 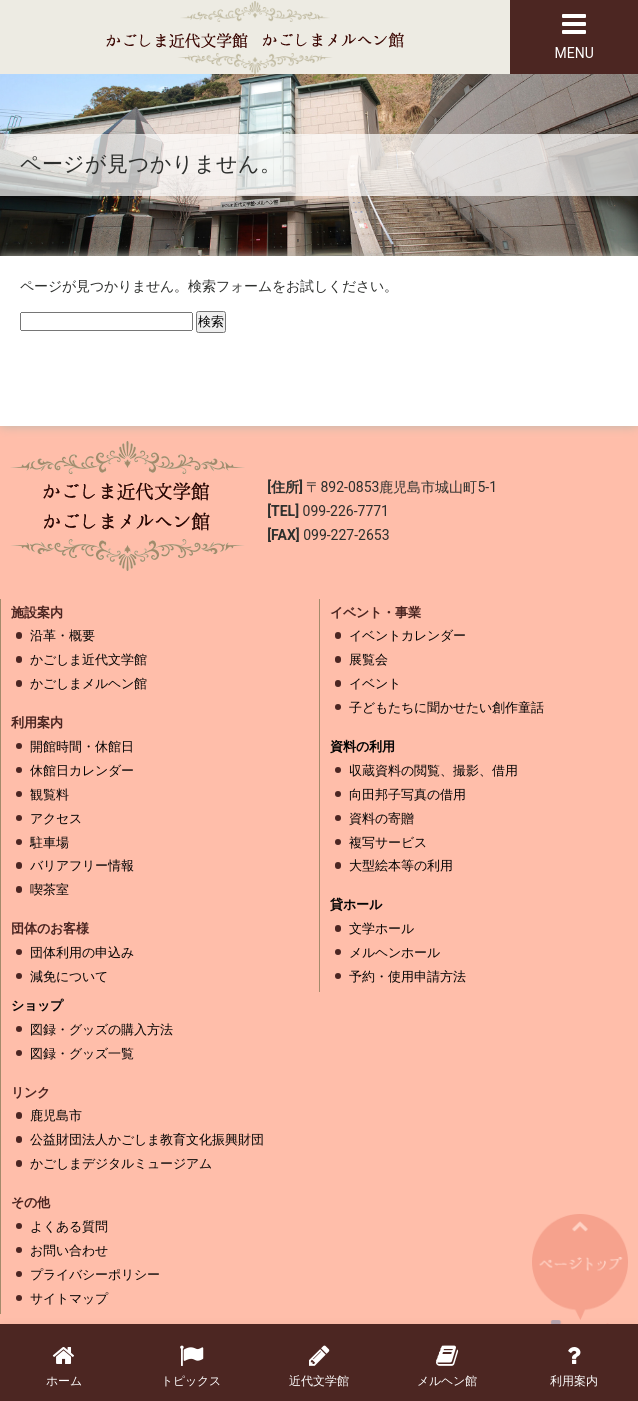 I want to click on よくある質問, so click(x=69, y=1226).